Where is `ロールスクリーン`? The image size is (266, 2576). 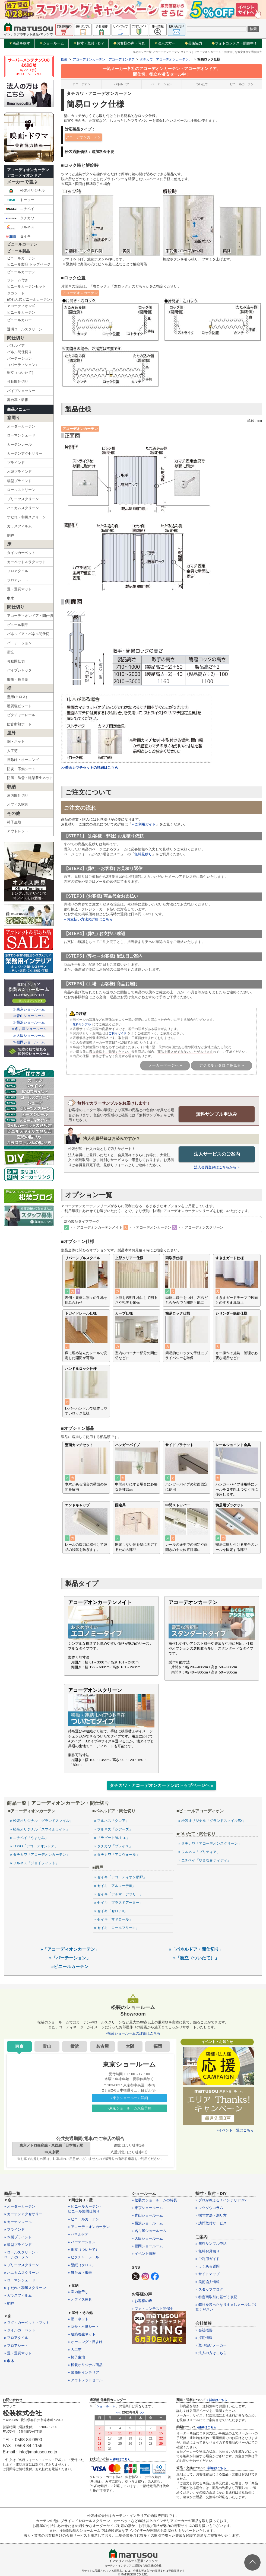
ロールスクリーン is located at coordinates (21, 490).